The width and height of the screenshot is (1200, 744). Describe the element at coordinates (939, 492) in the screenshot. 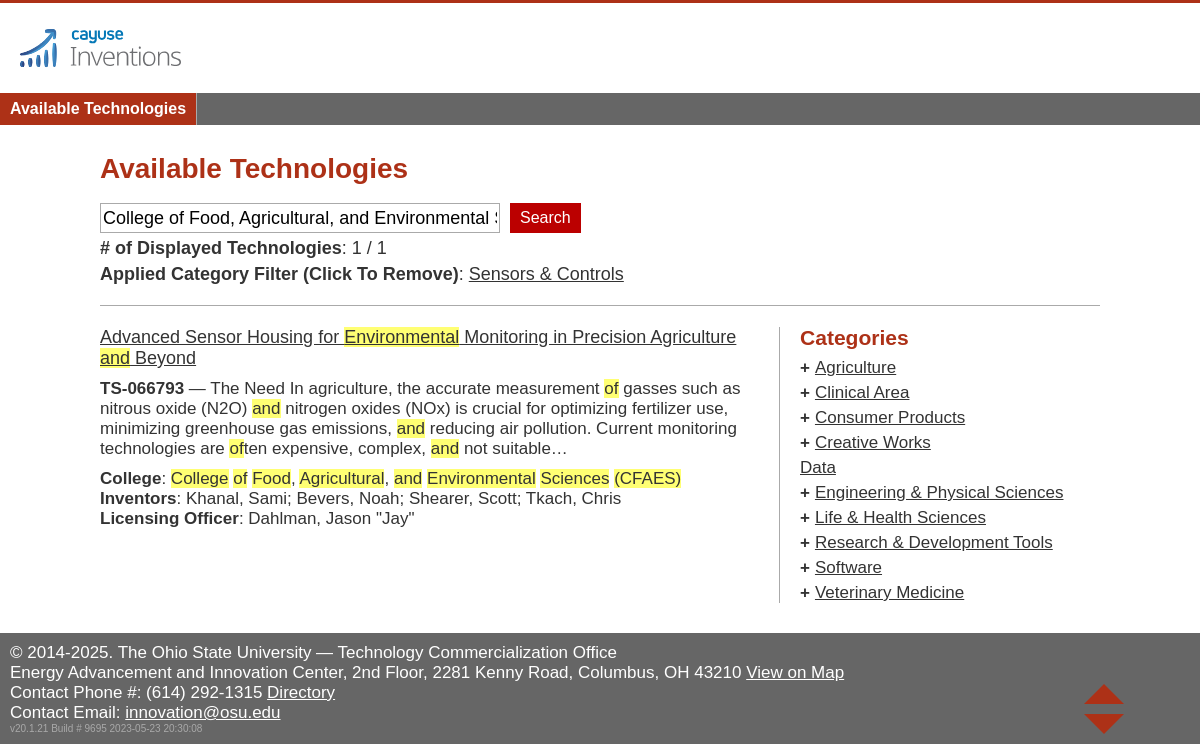

I see `Engineering & Physical Sciences` at that location.